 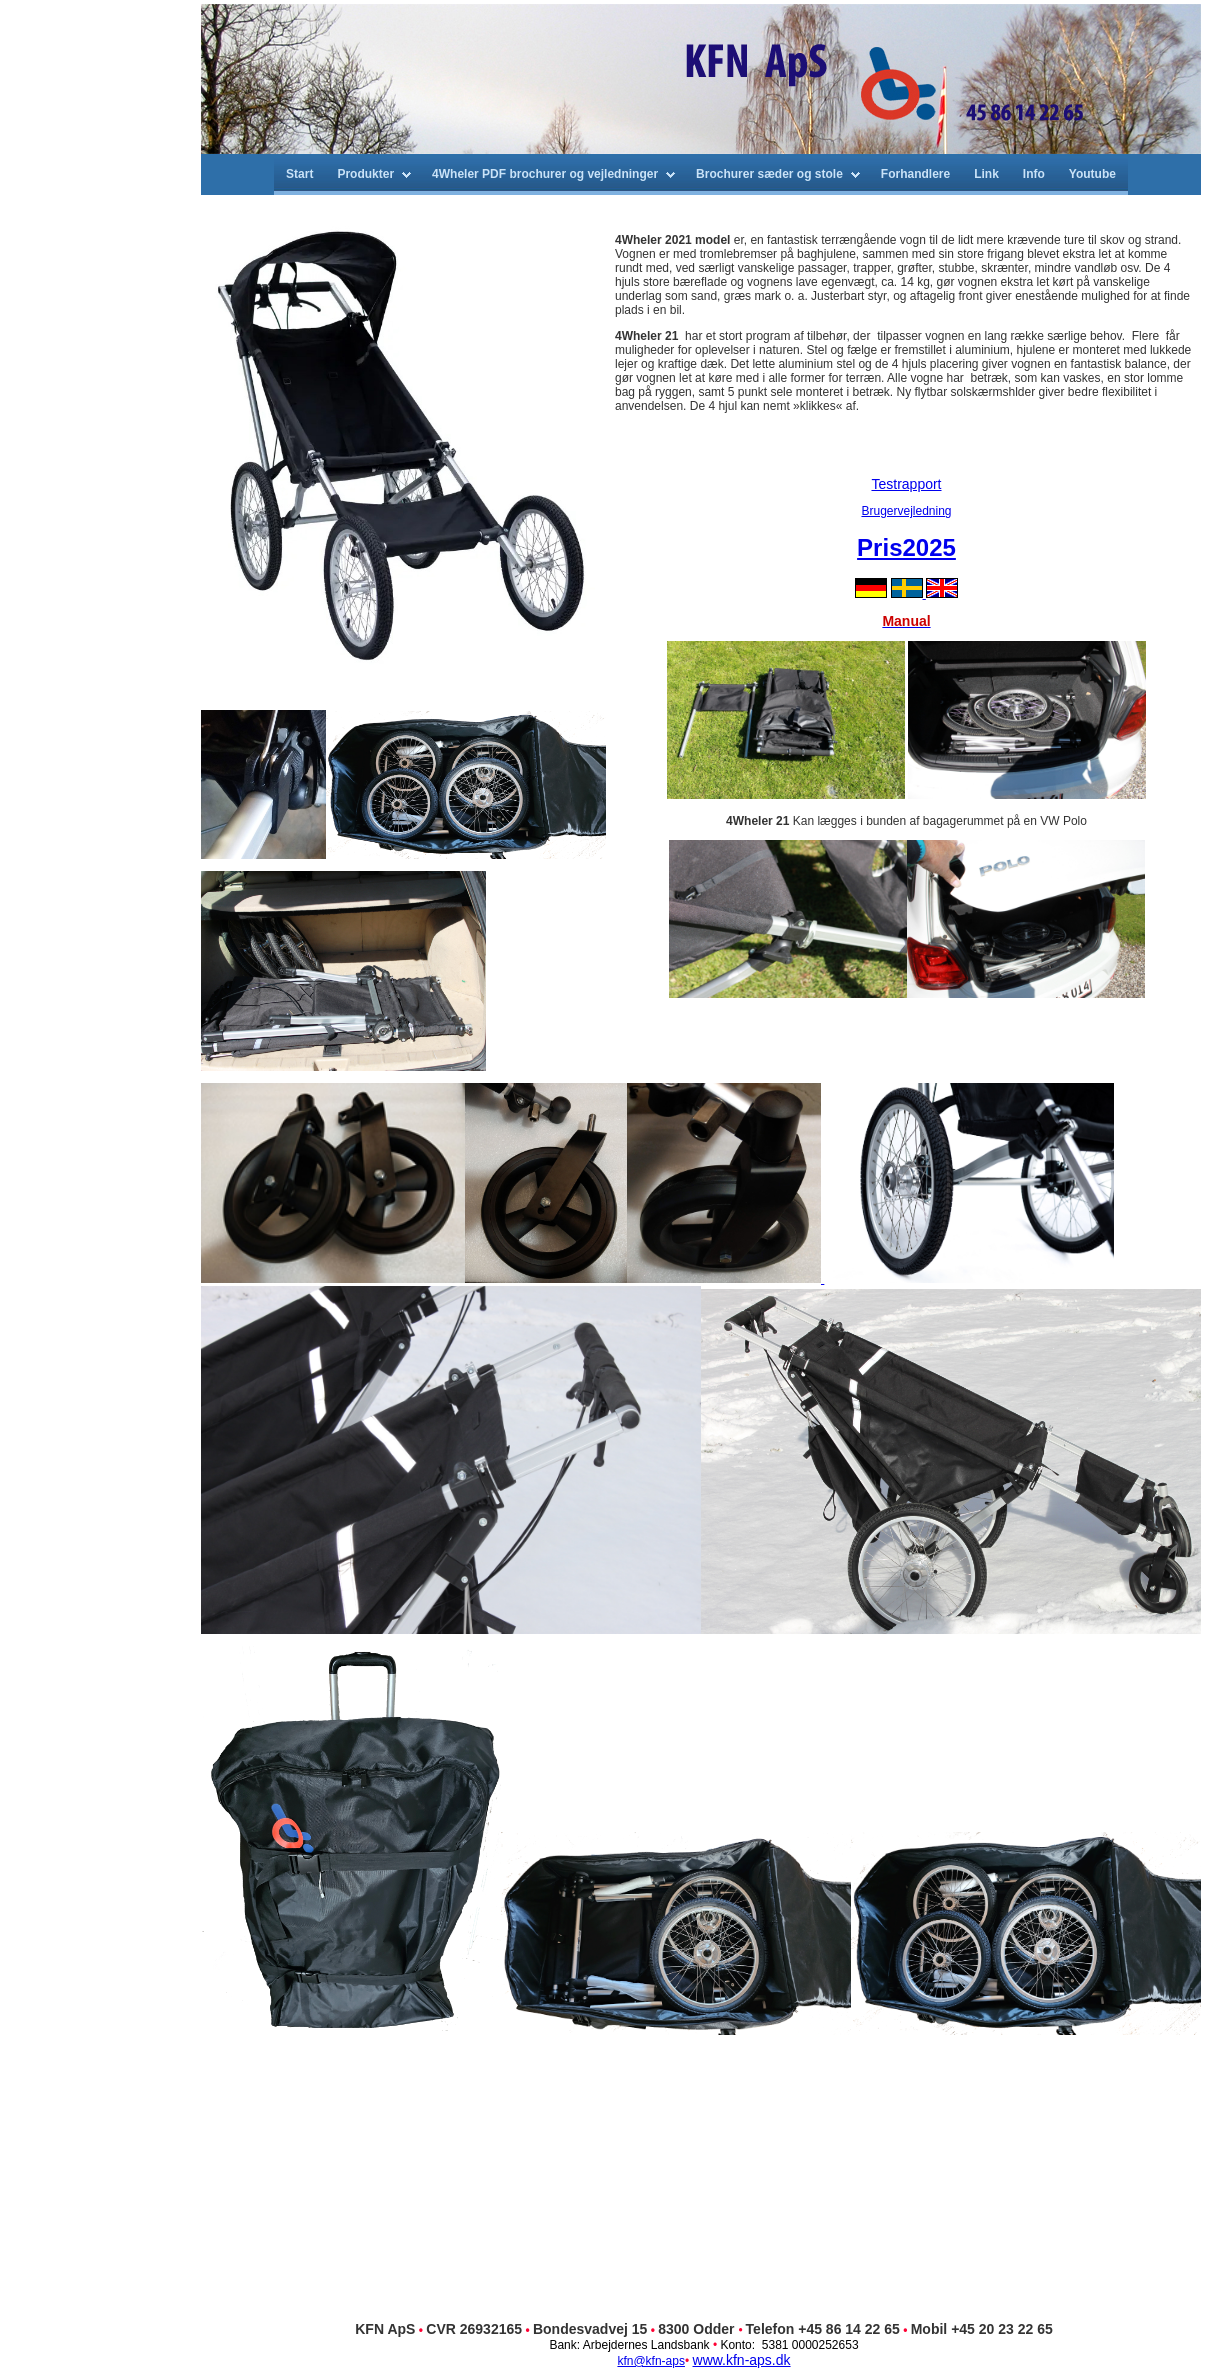 I want to click on kfn@kfn-aps, so click(x=651, y=2361).